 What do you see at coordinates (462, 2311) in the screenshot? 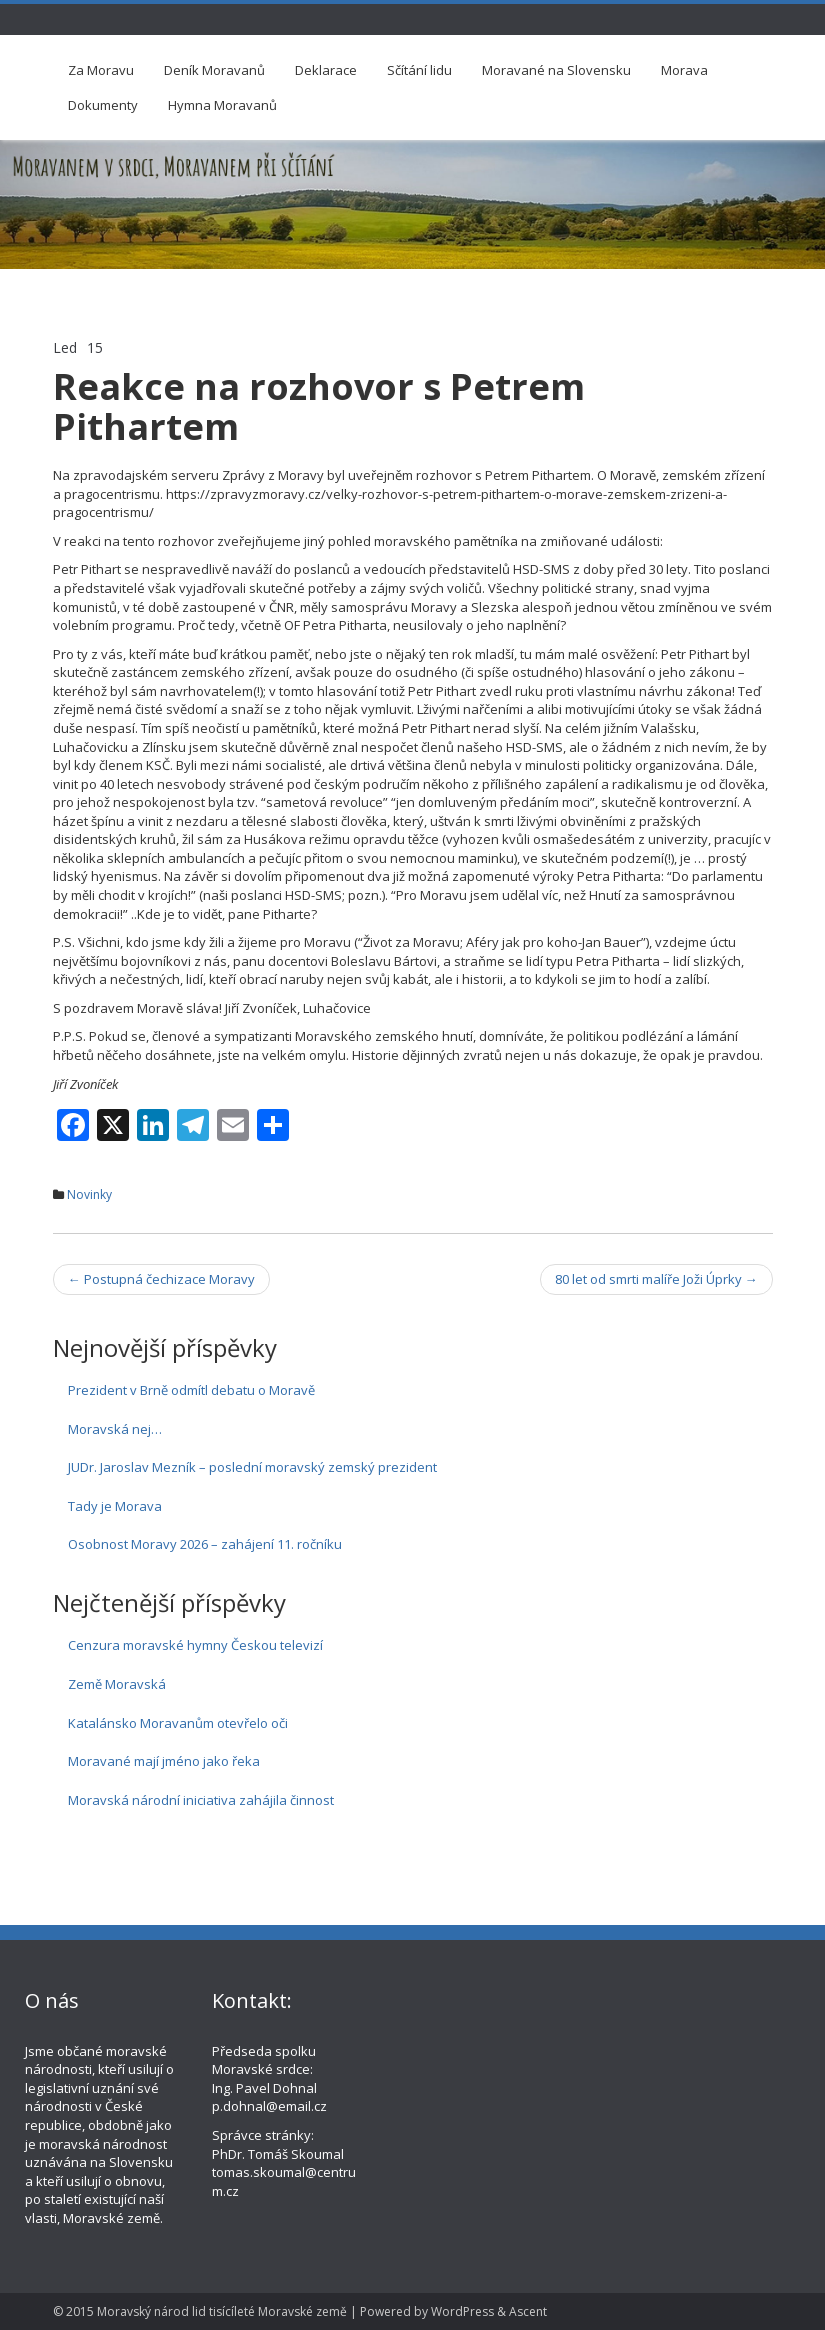
I see `WordPress` at bounding box center [462, 2311].